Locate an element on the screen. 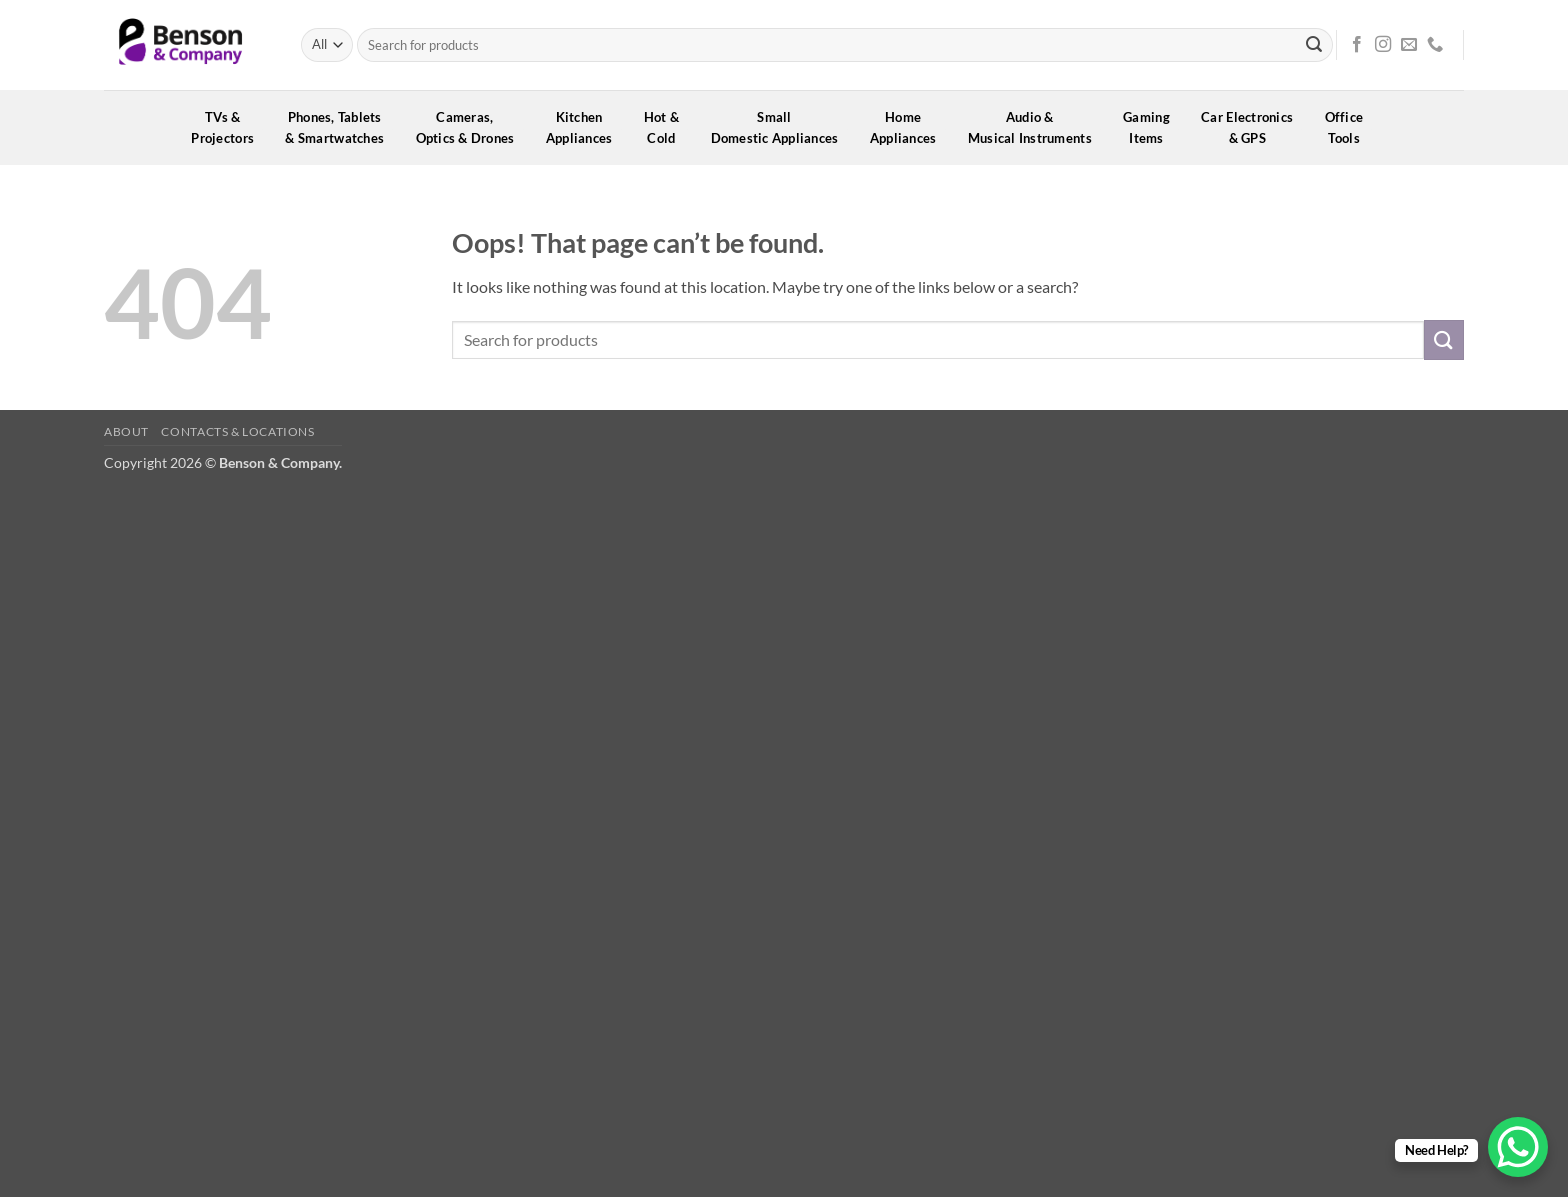  SmallDomestic Appliances is located at coordinates (781, 127).